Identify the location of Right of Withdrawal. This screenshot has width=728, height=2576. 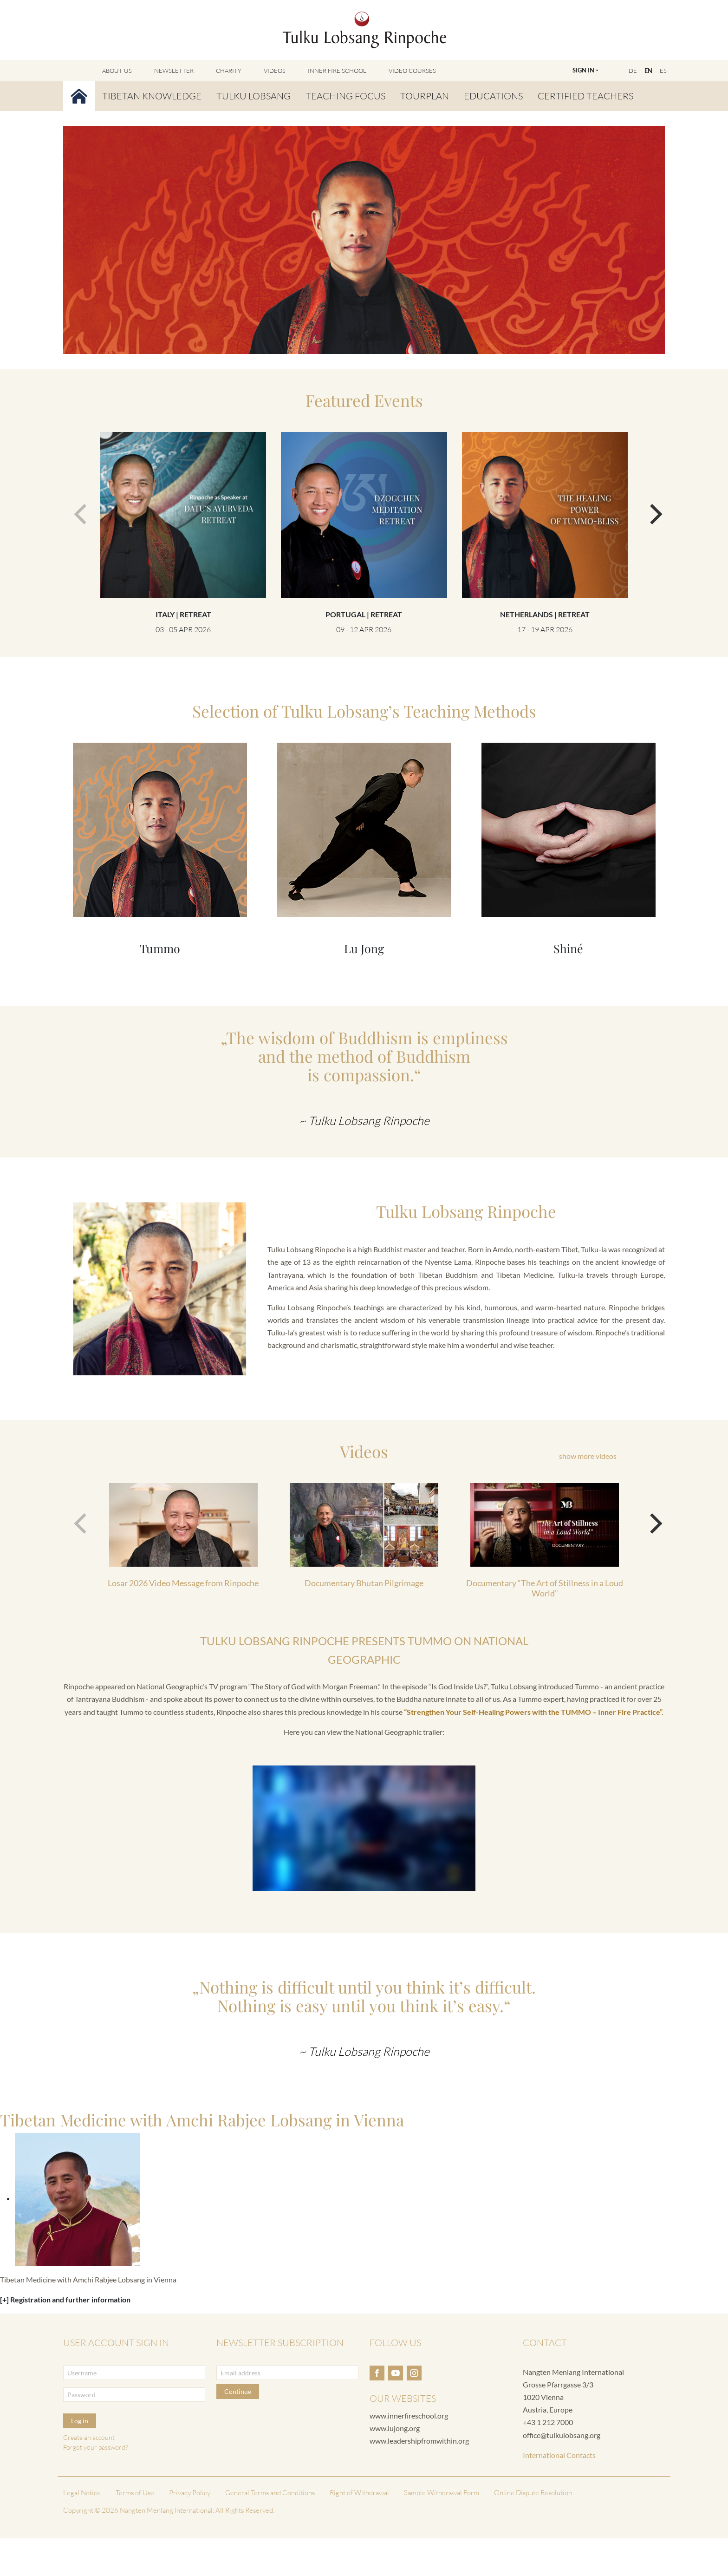
(359, 2492).